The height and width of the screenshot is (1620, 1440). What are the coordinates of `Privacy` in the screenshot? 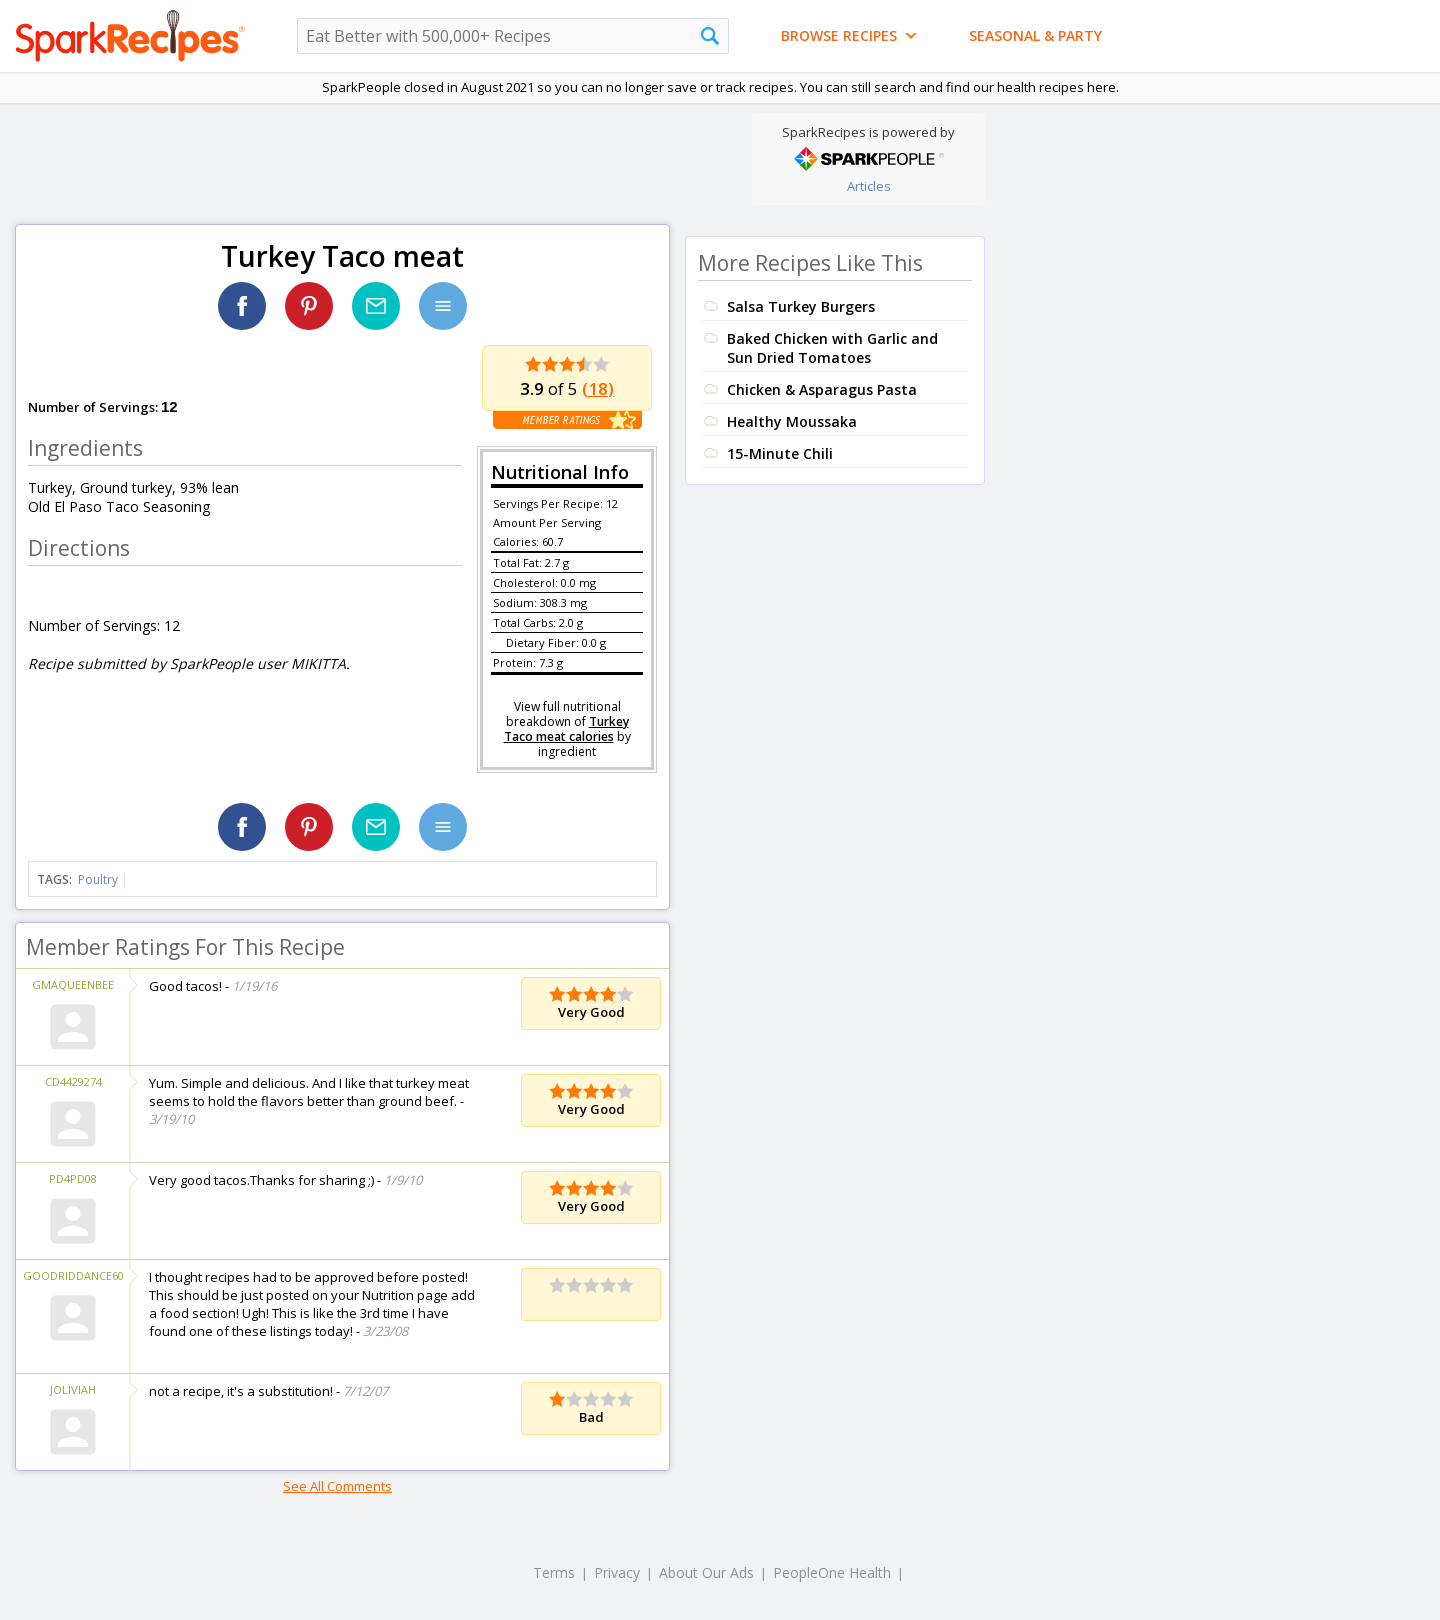 It's located at (617, 1572).